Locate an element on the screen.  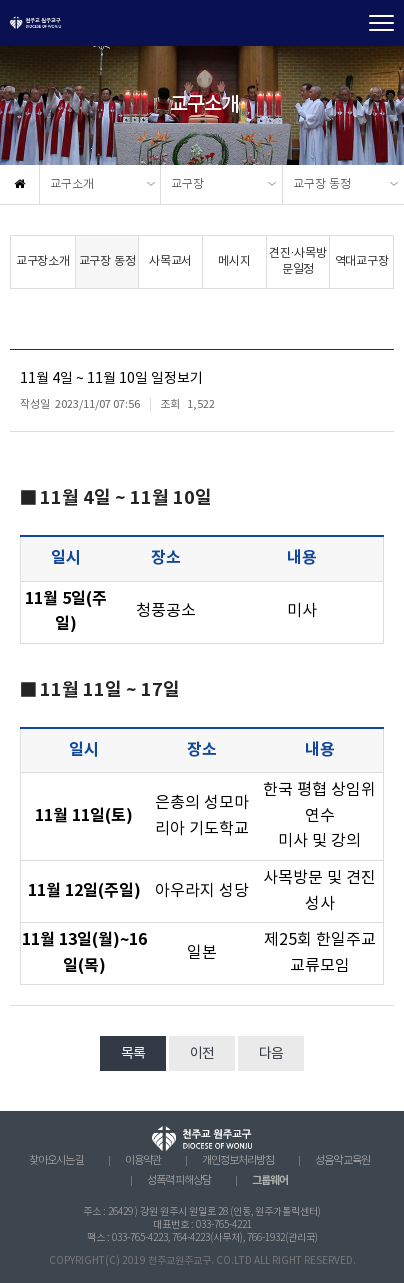
교구장소개 is located at coordinates (43, 261).